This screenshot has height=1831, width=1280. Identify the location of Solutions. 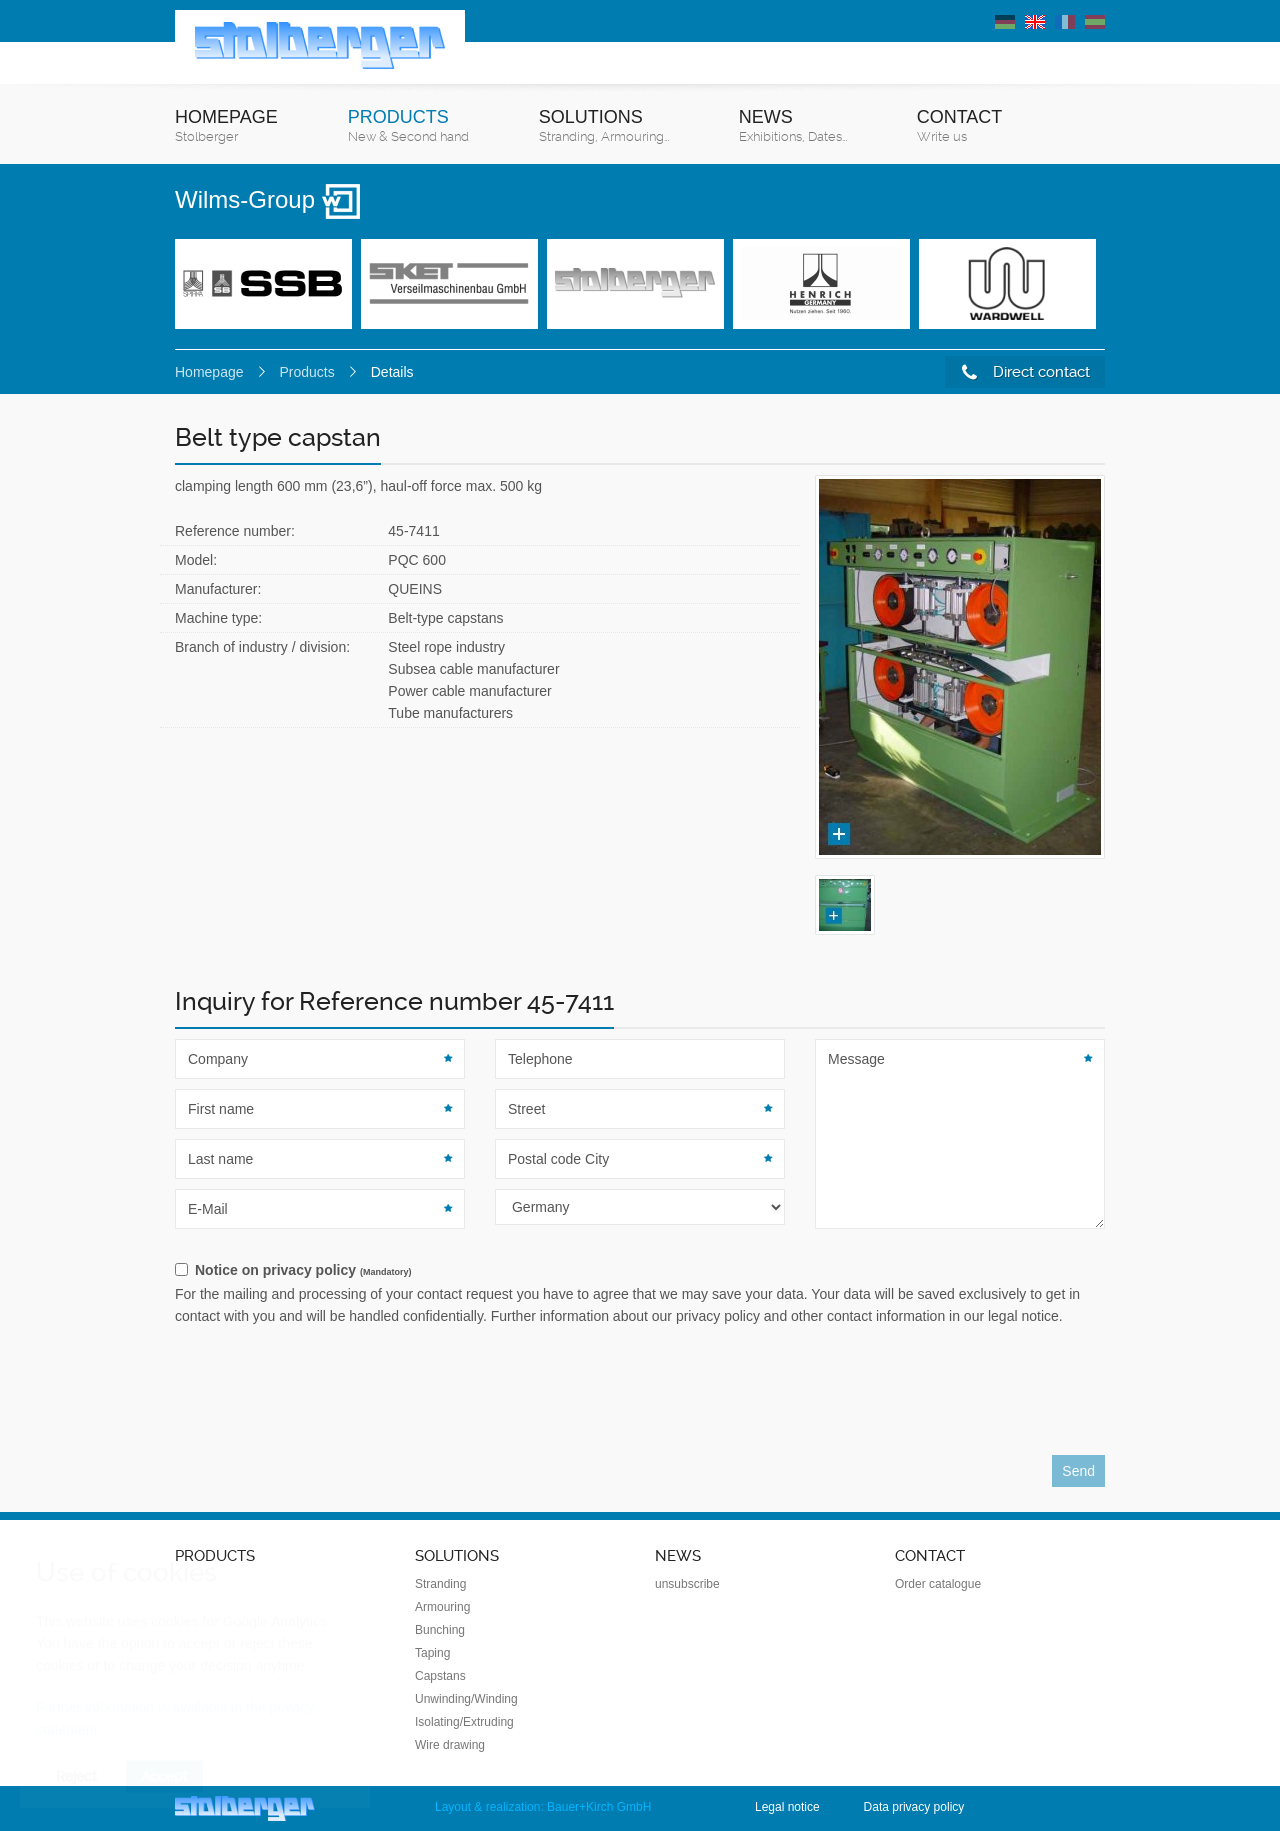
(604, 127).